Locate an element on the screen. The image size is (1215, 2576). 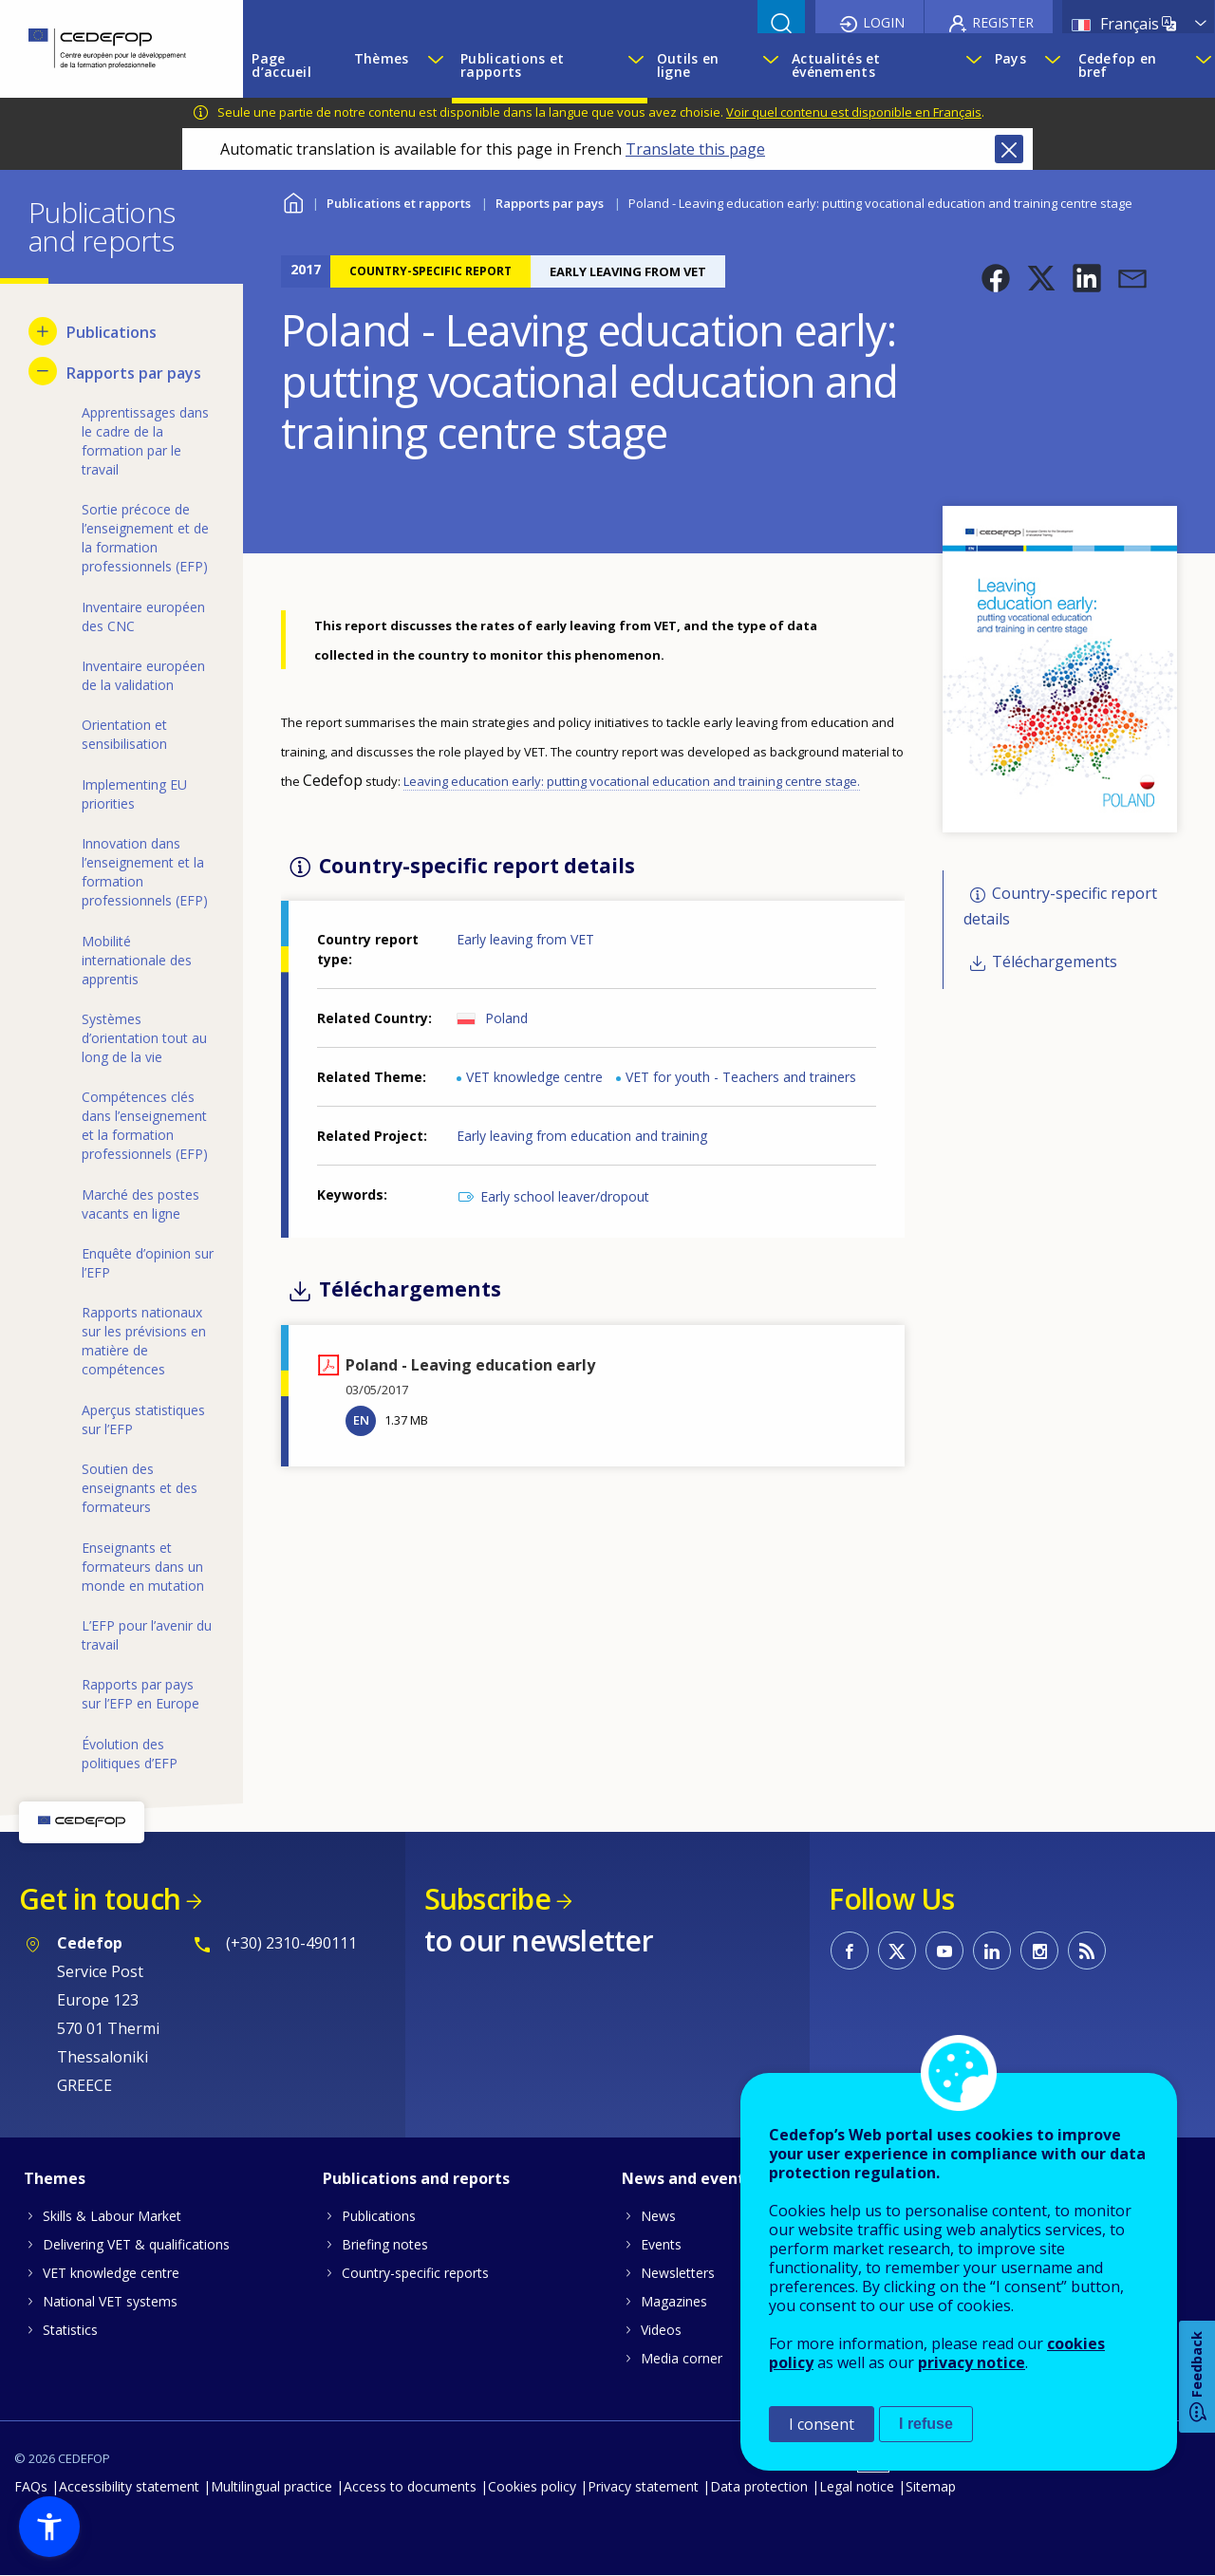
Téléchargements is located at coordinates (1054, 962).